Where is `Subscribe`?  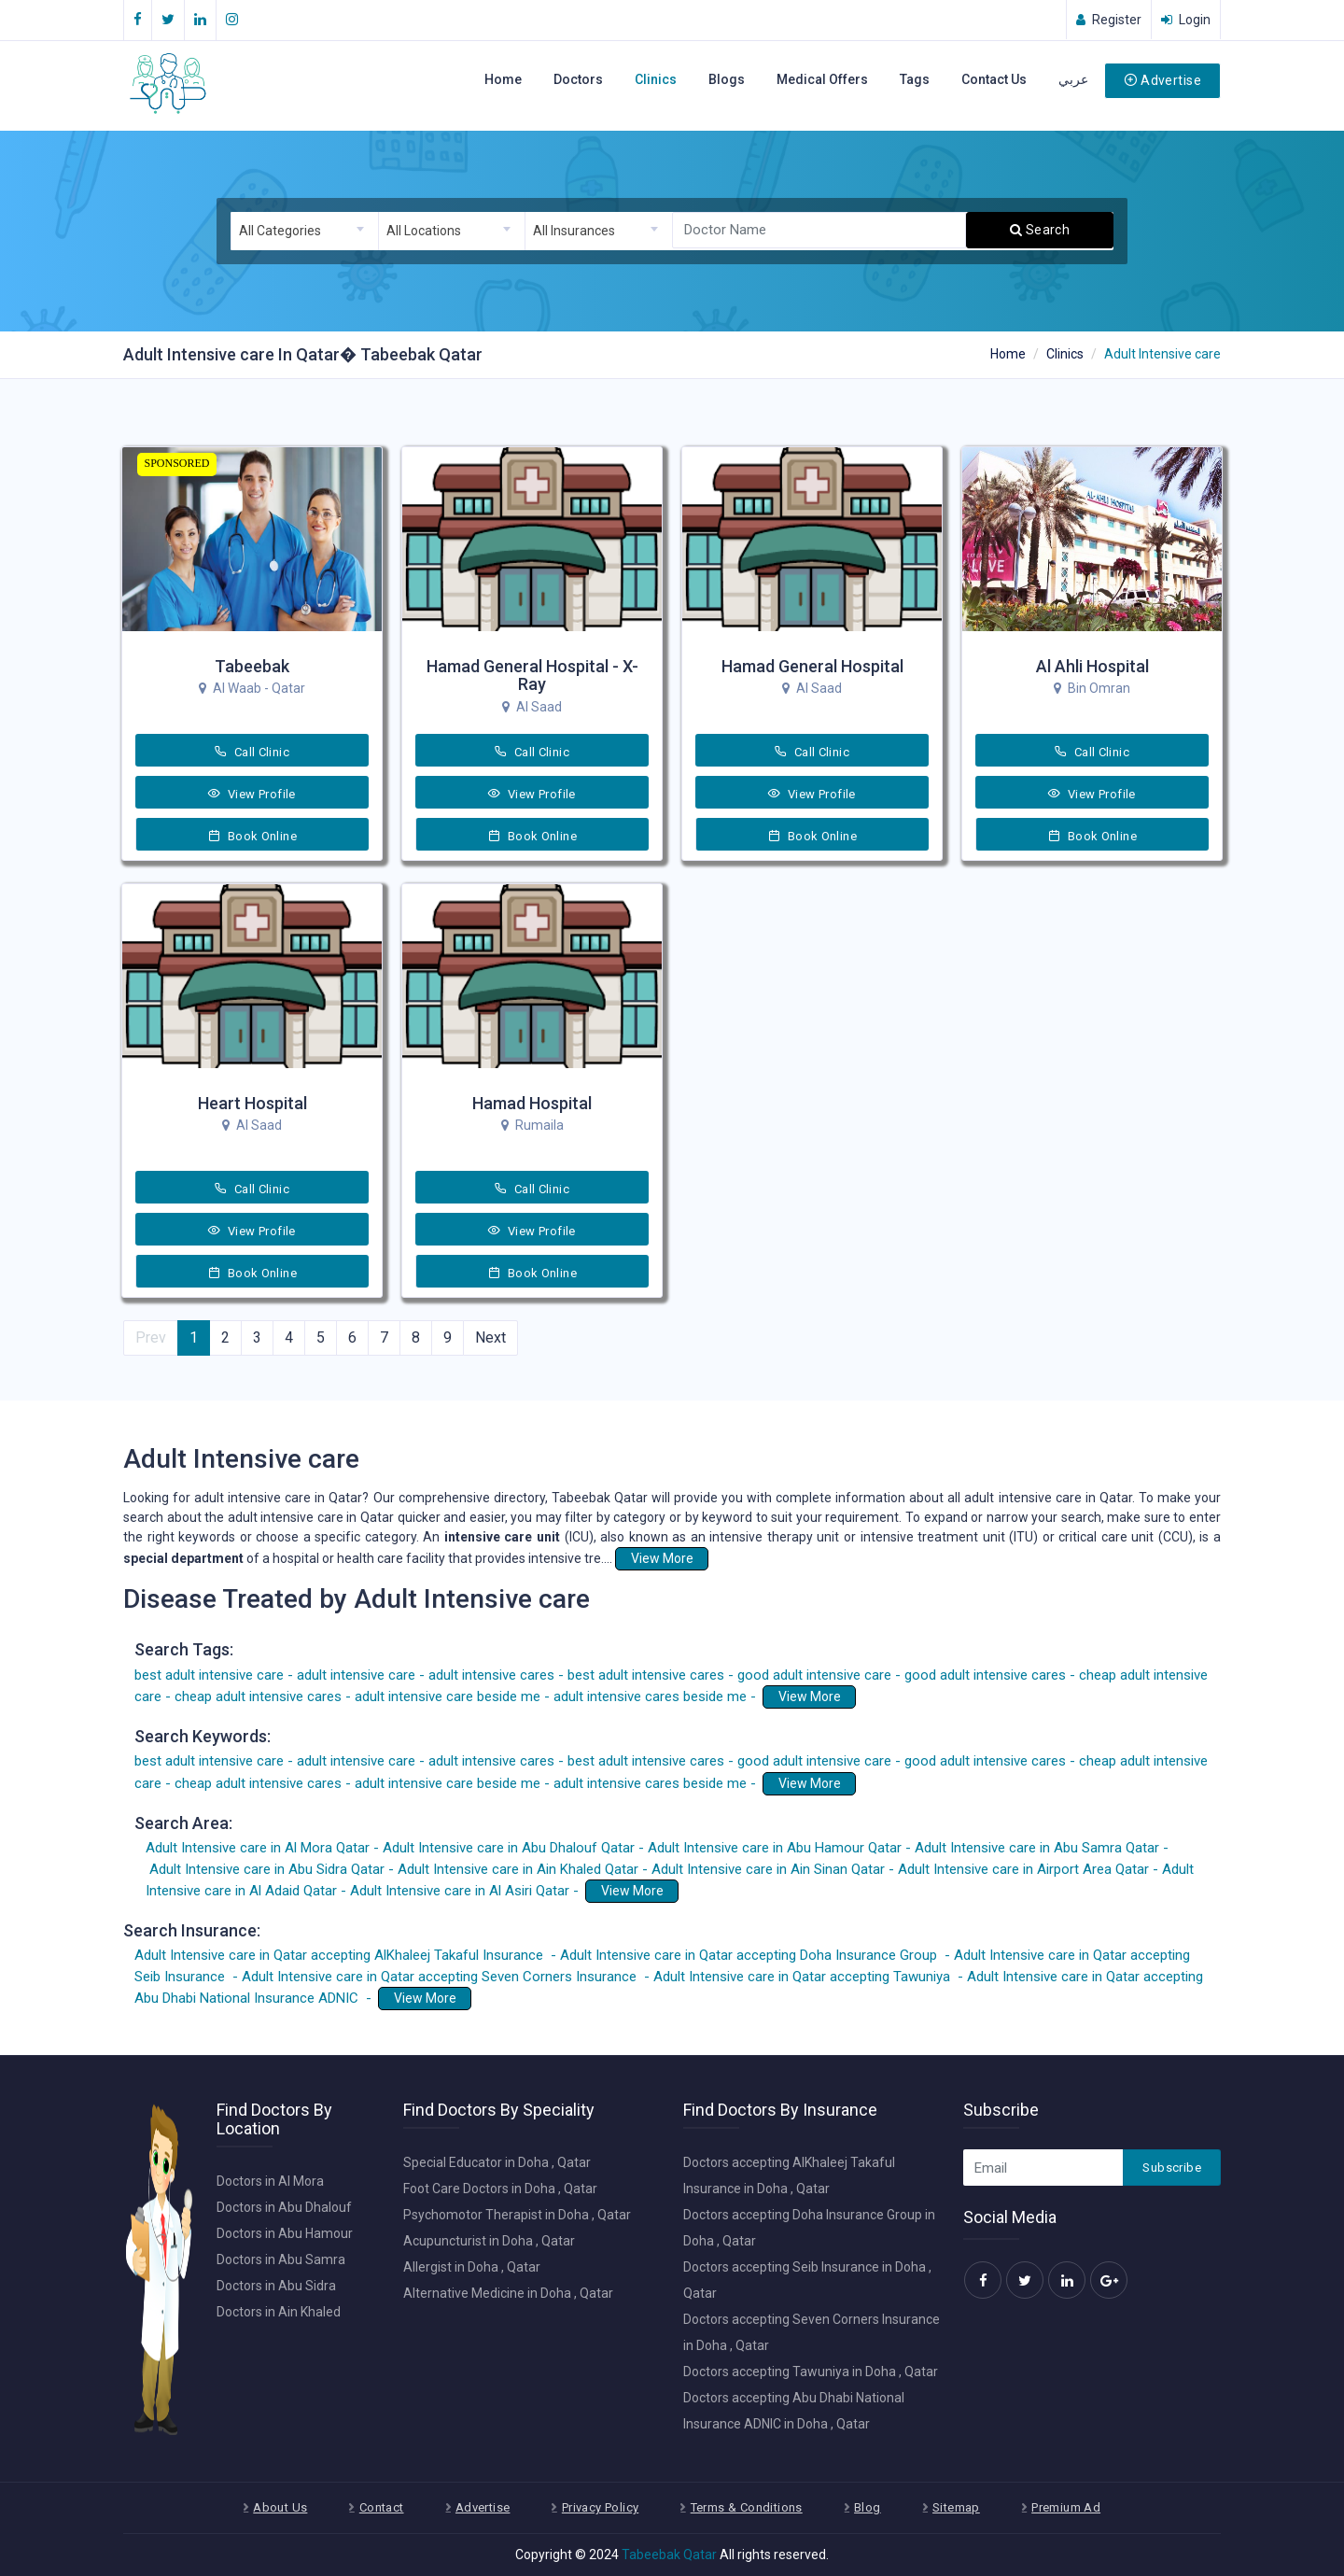 Subscribe is located at coordinates (1171, 2168).